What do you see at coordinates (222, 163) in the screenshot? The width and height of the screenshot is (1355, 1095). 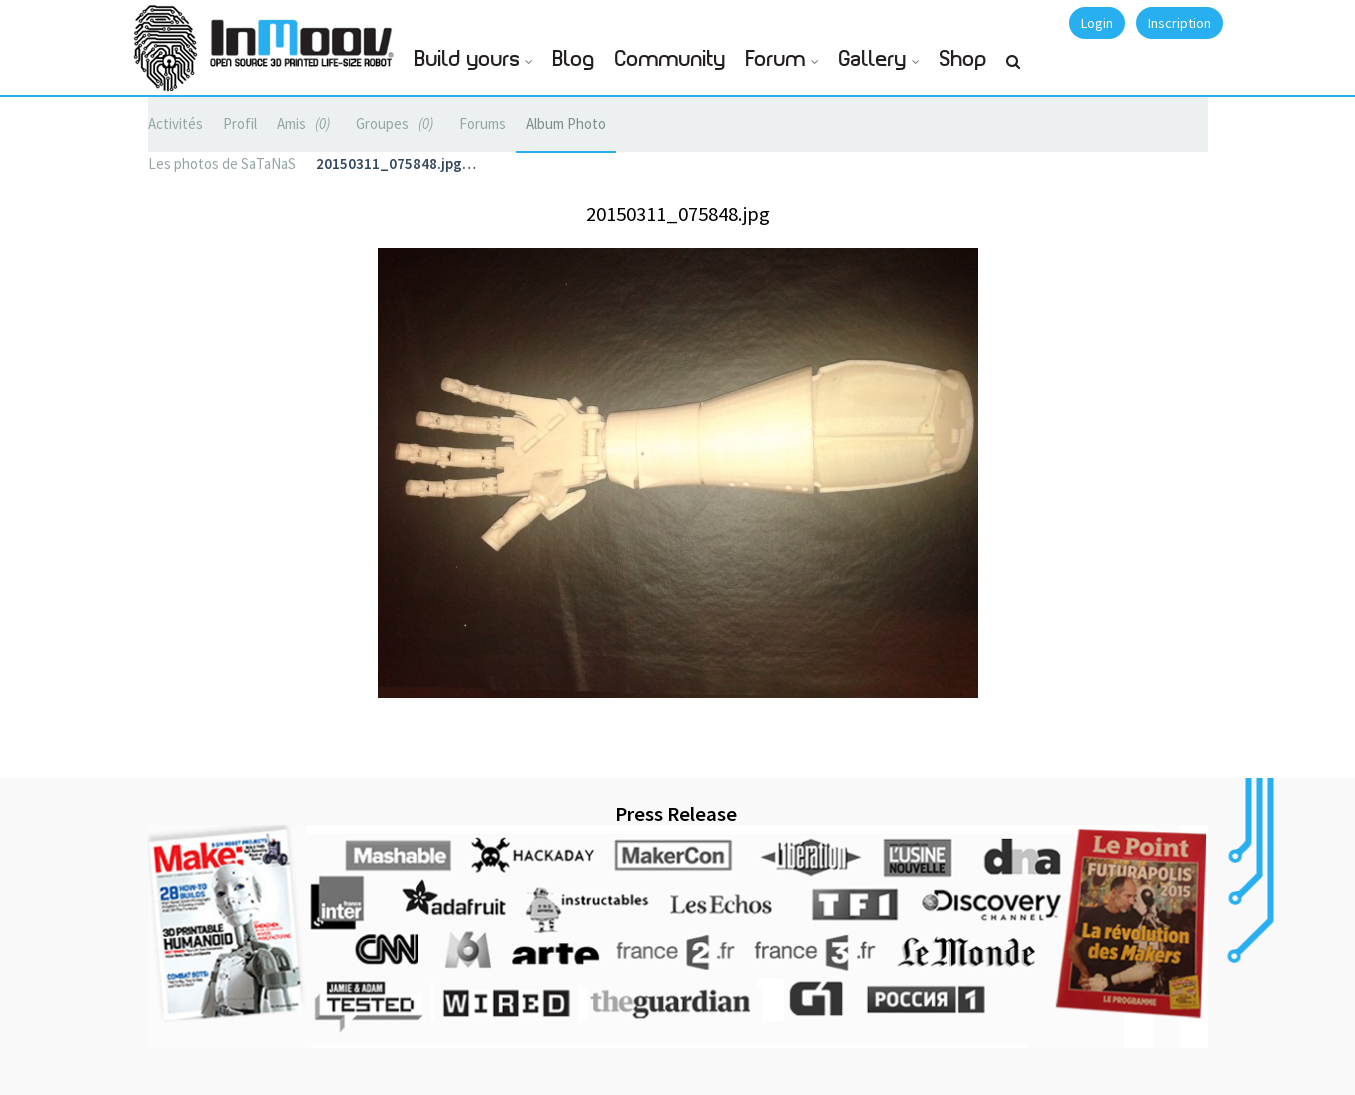 I see `Les photos de SaTaNaS` at bounding box center [222, 163].